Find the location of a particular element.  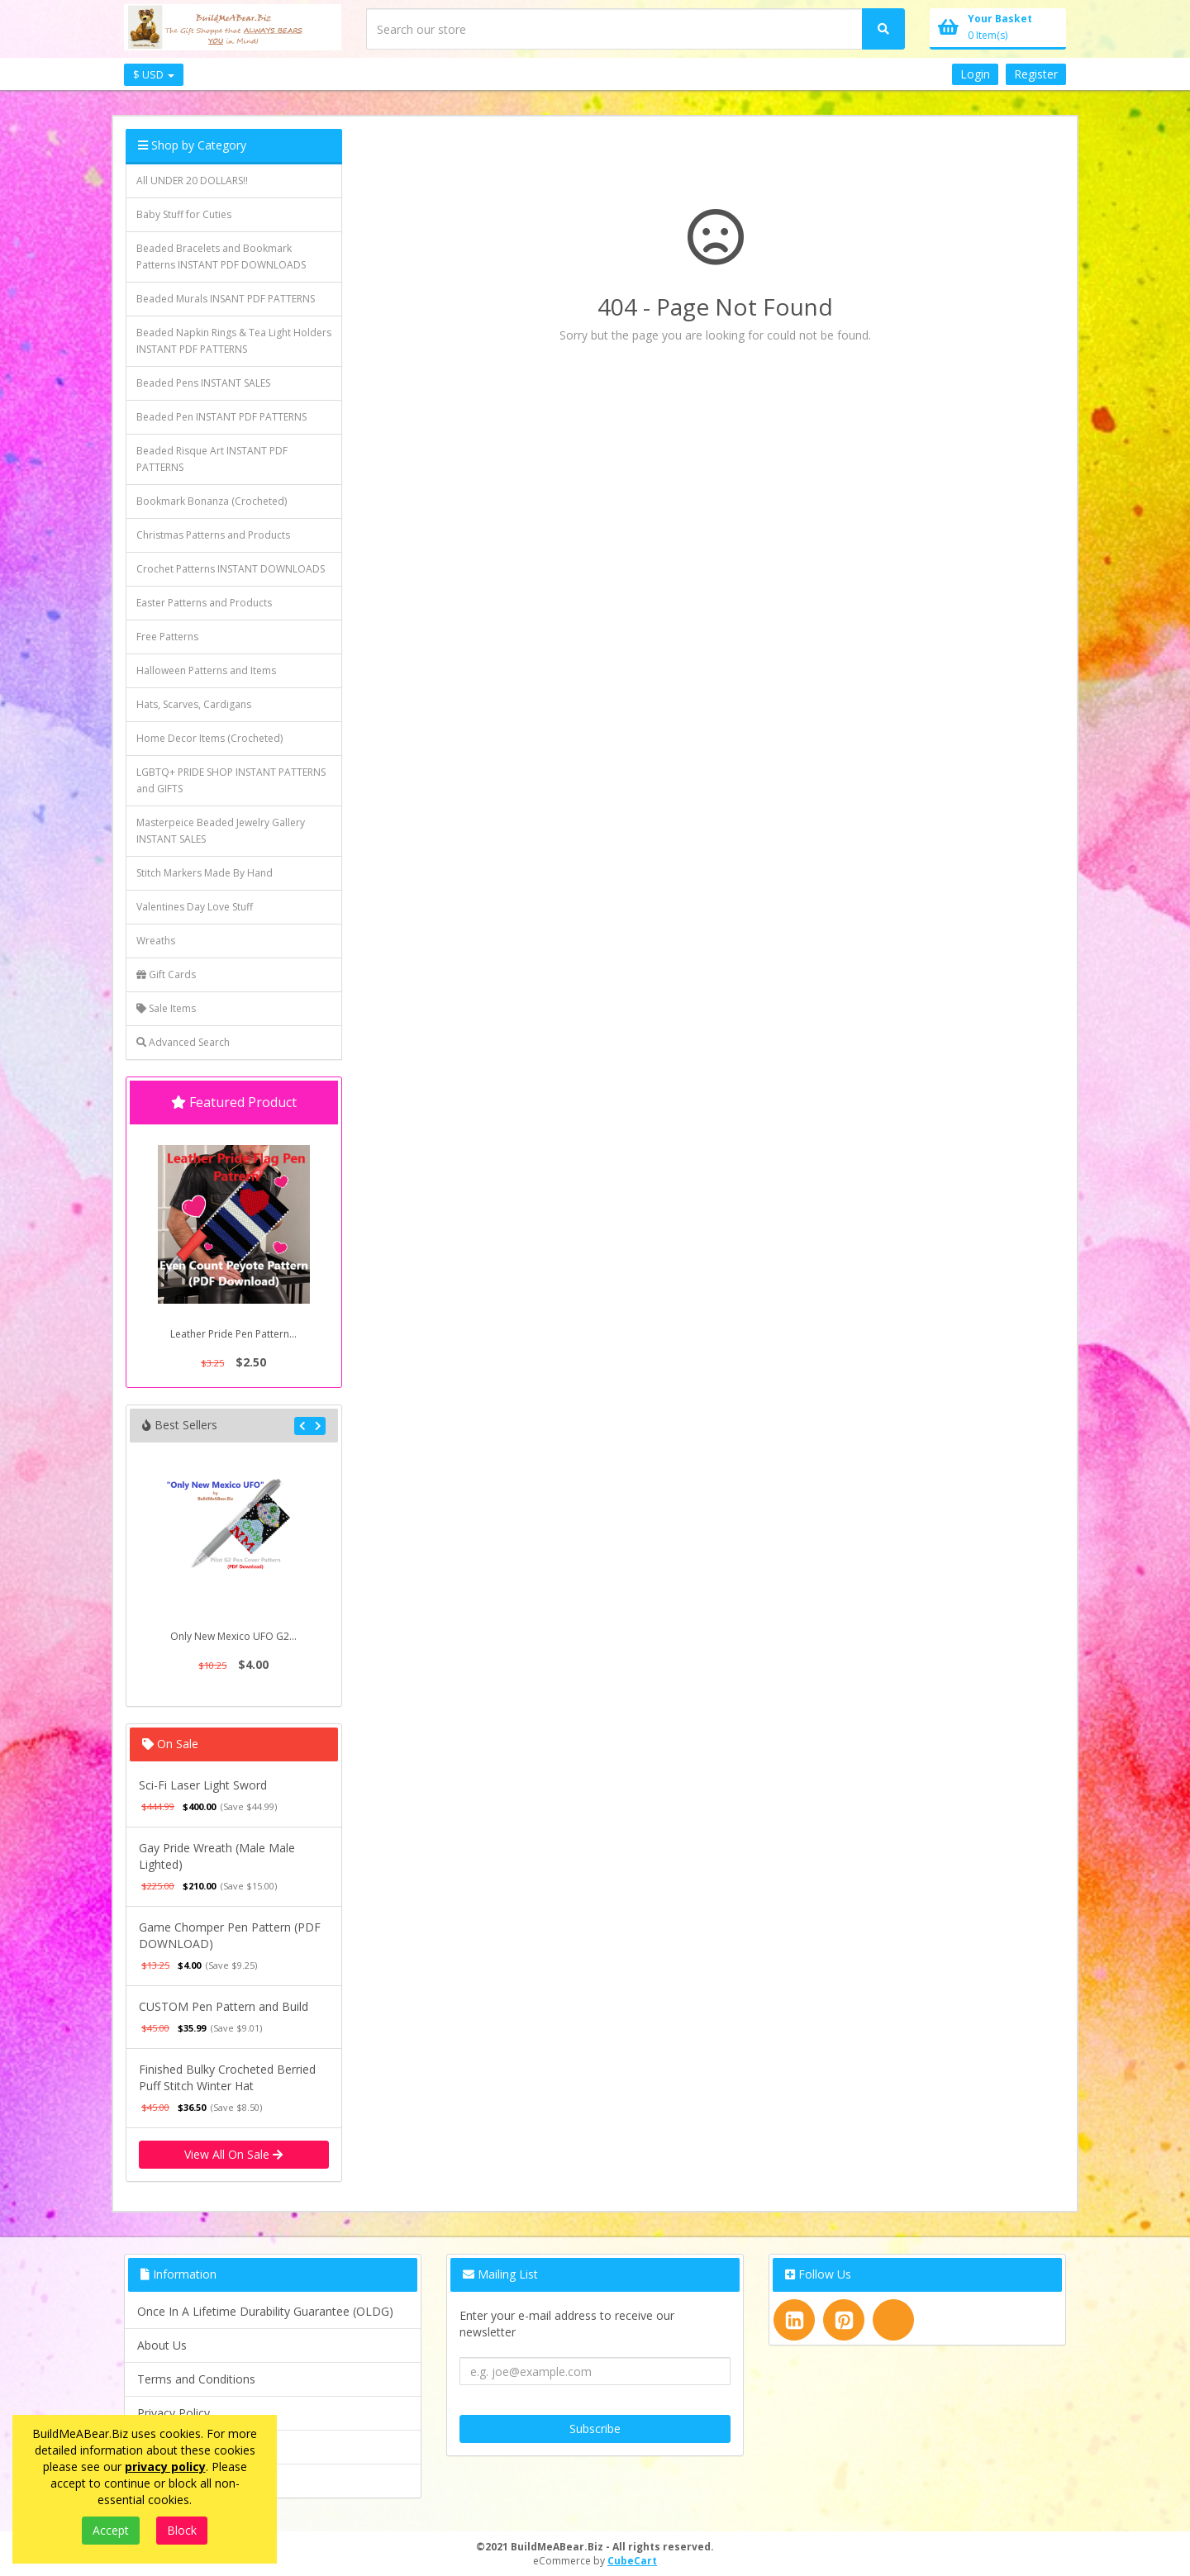

Hats, Scarves, Cardigans is located at coordinates (193, 704).